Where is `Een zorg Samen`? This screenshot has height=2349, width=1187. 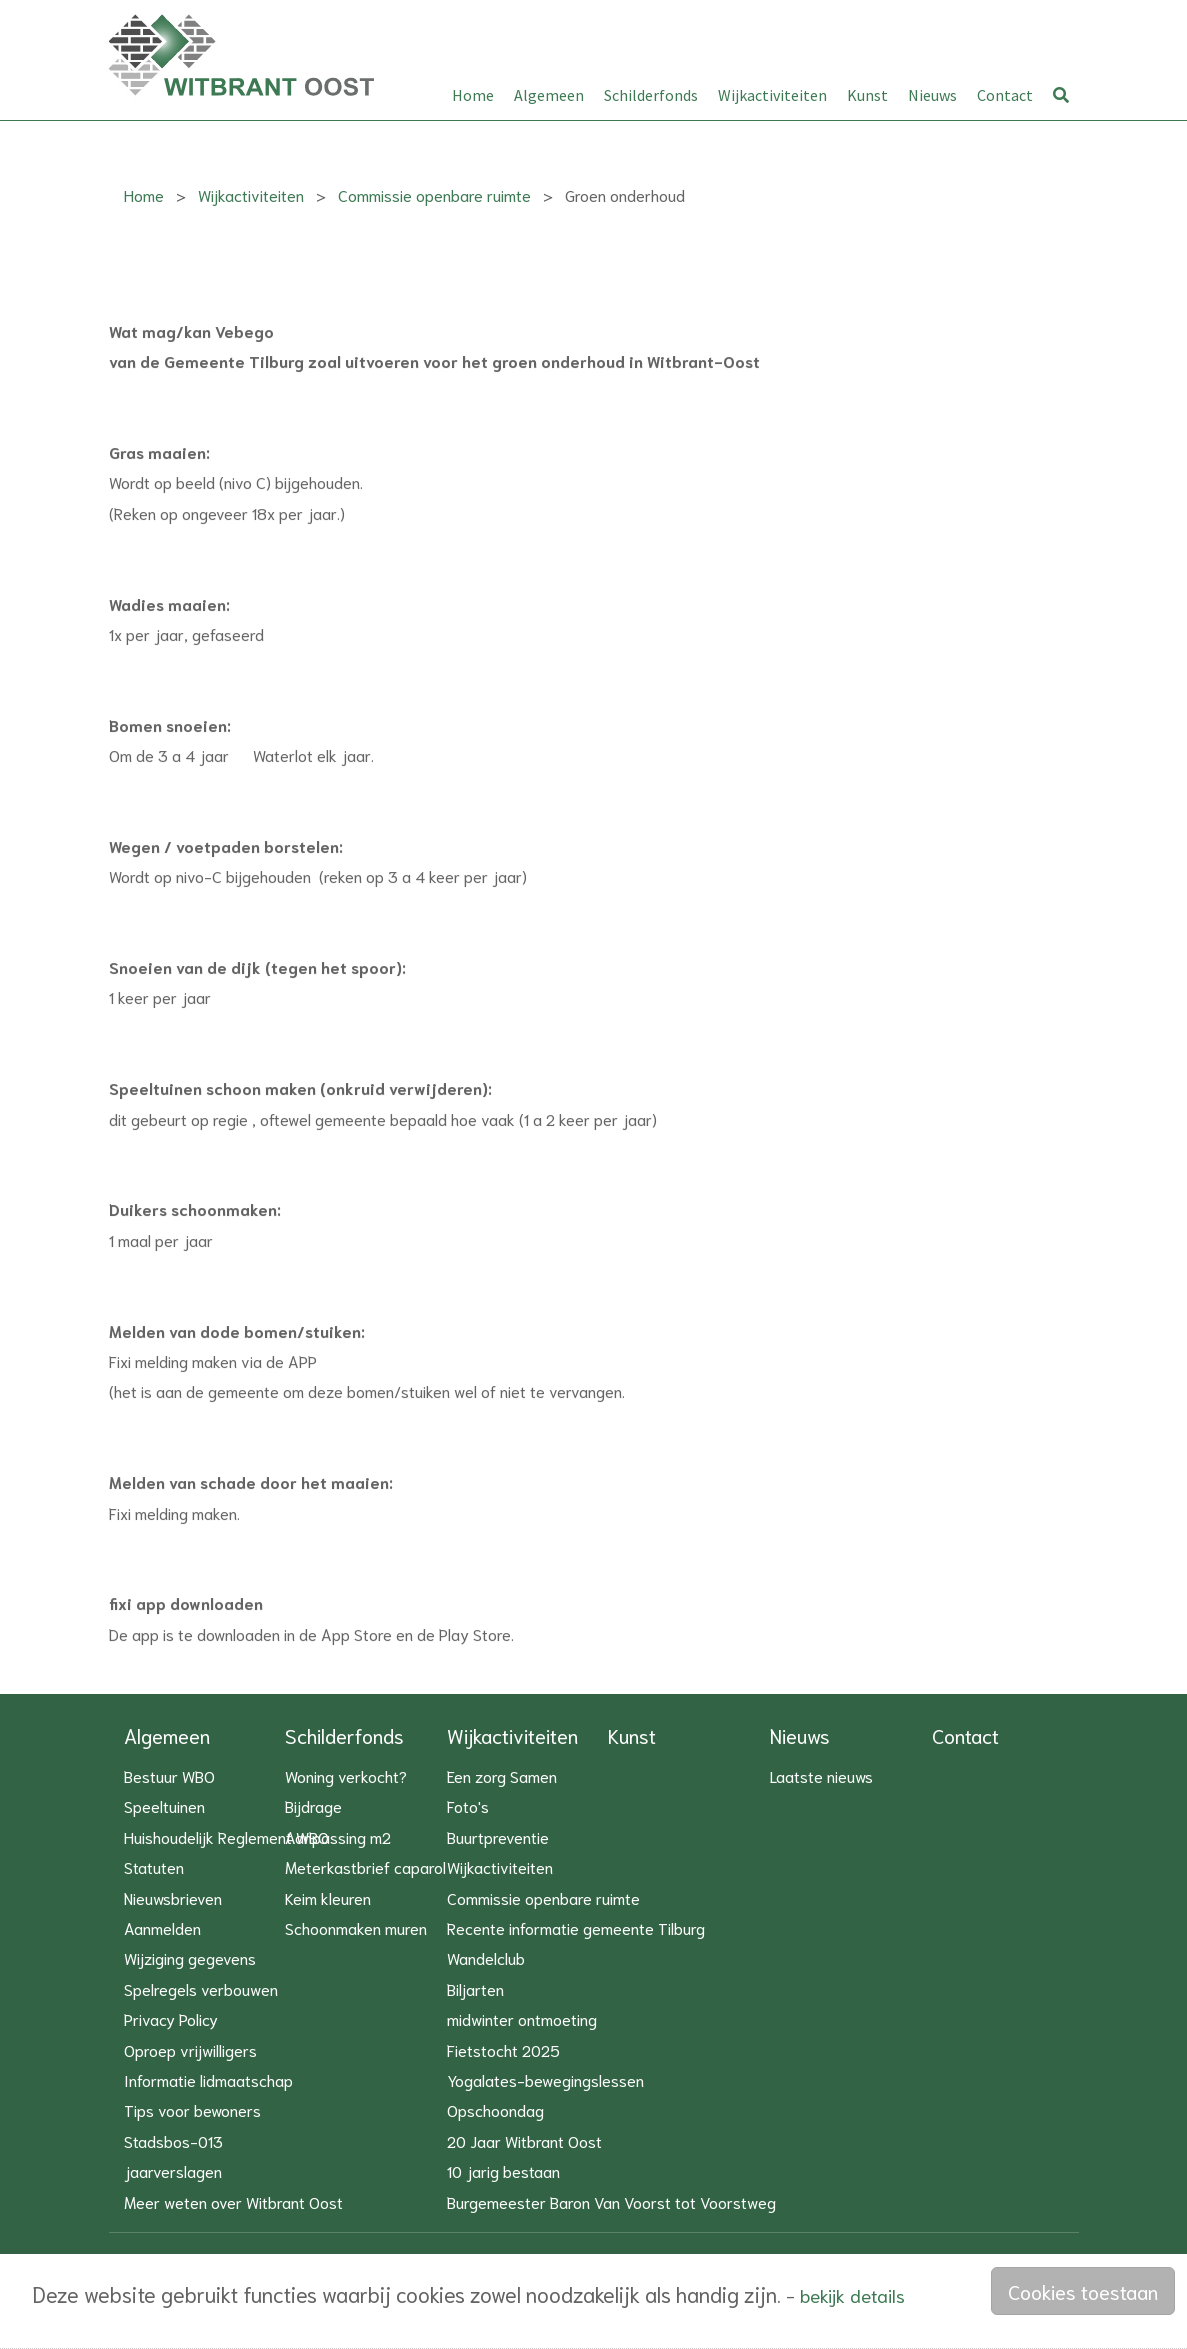 Een zorg Samen is located at coordinates (502, 1775).